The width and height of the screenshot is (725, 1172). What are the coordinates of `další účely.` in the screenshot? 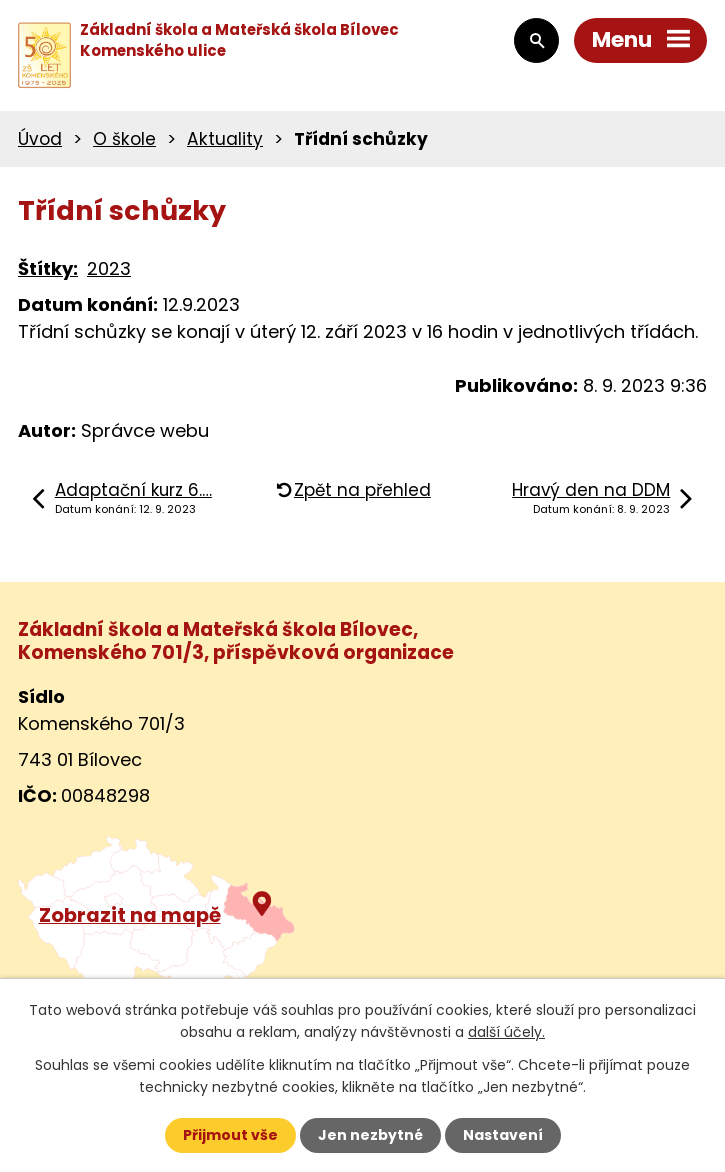 It's located at (506, 1032).